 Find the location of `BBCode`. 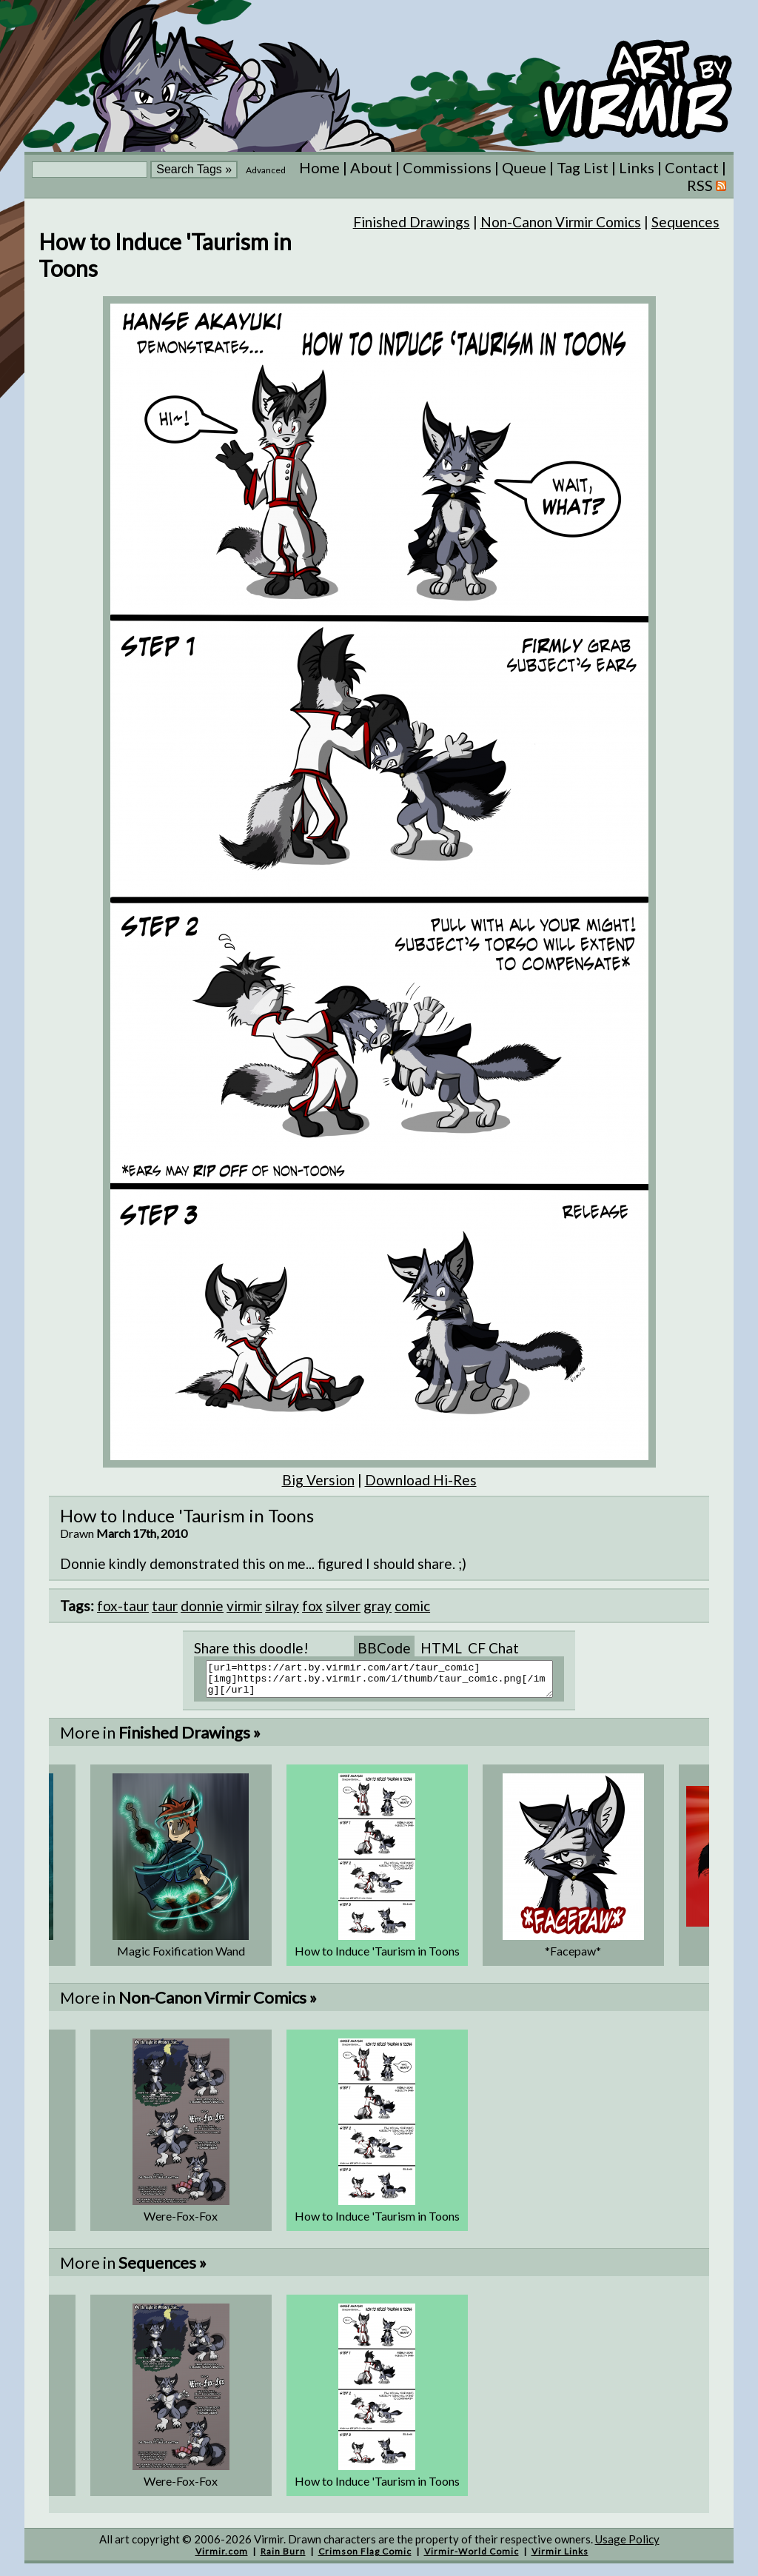

BBCode is located at coordinates (384, 1647).